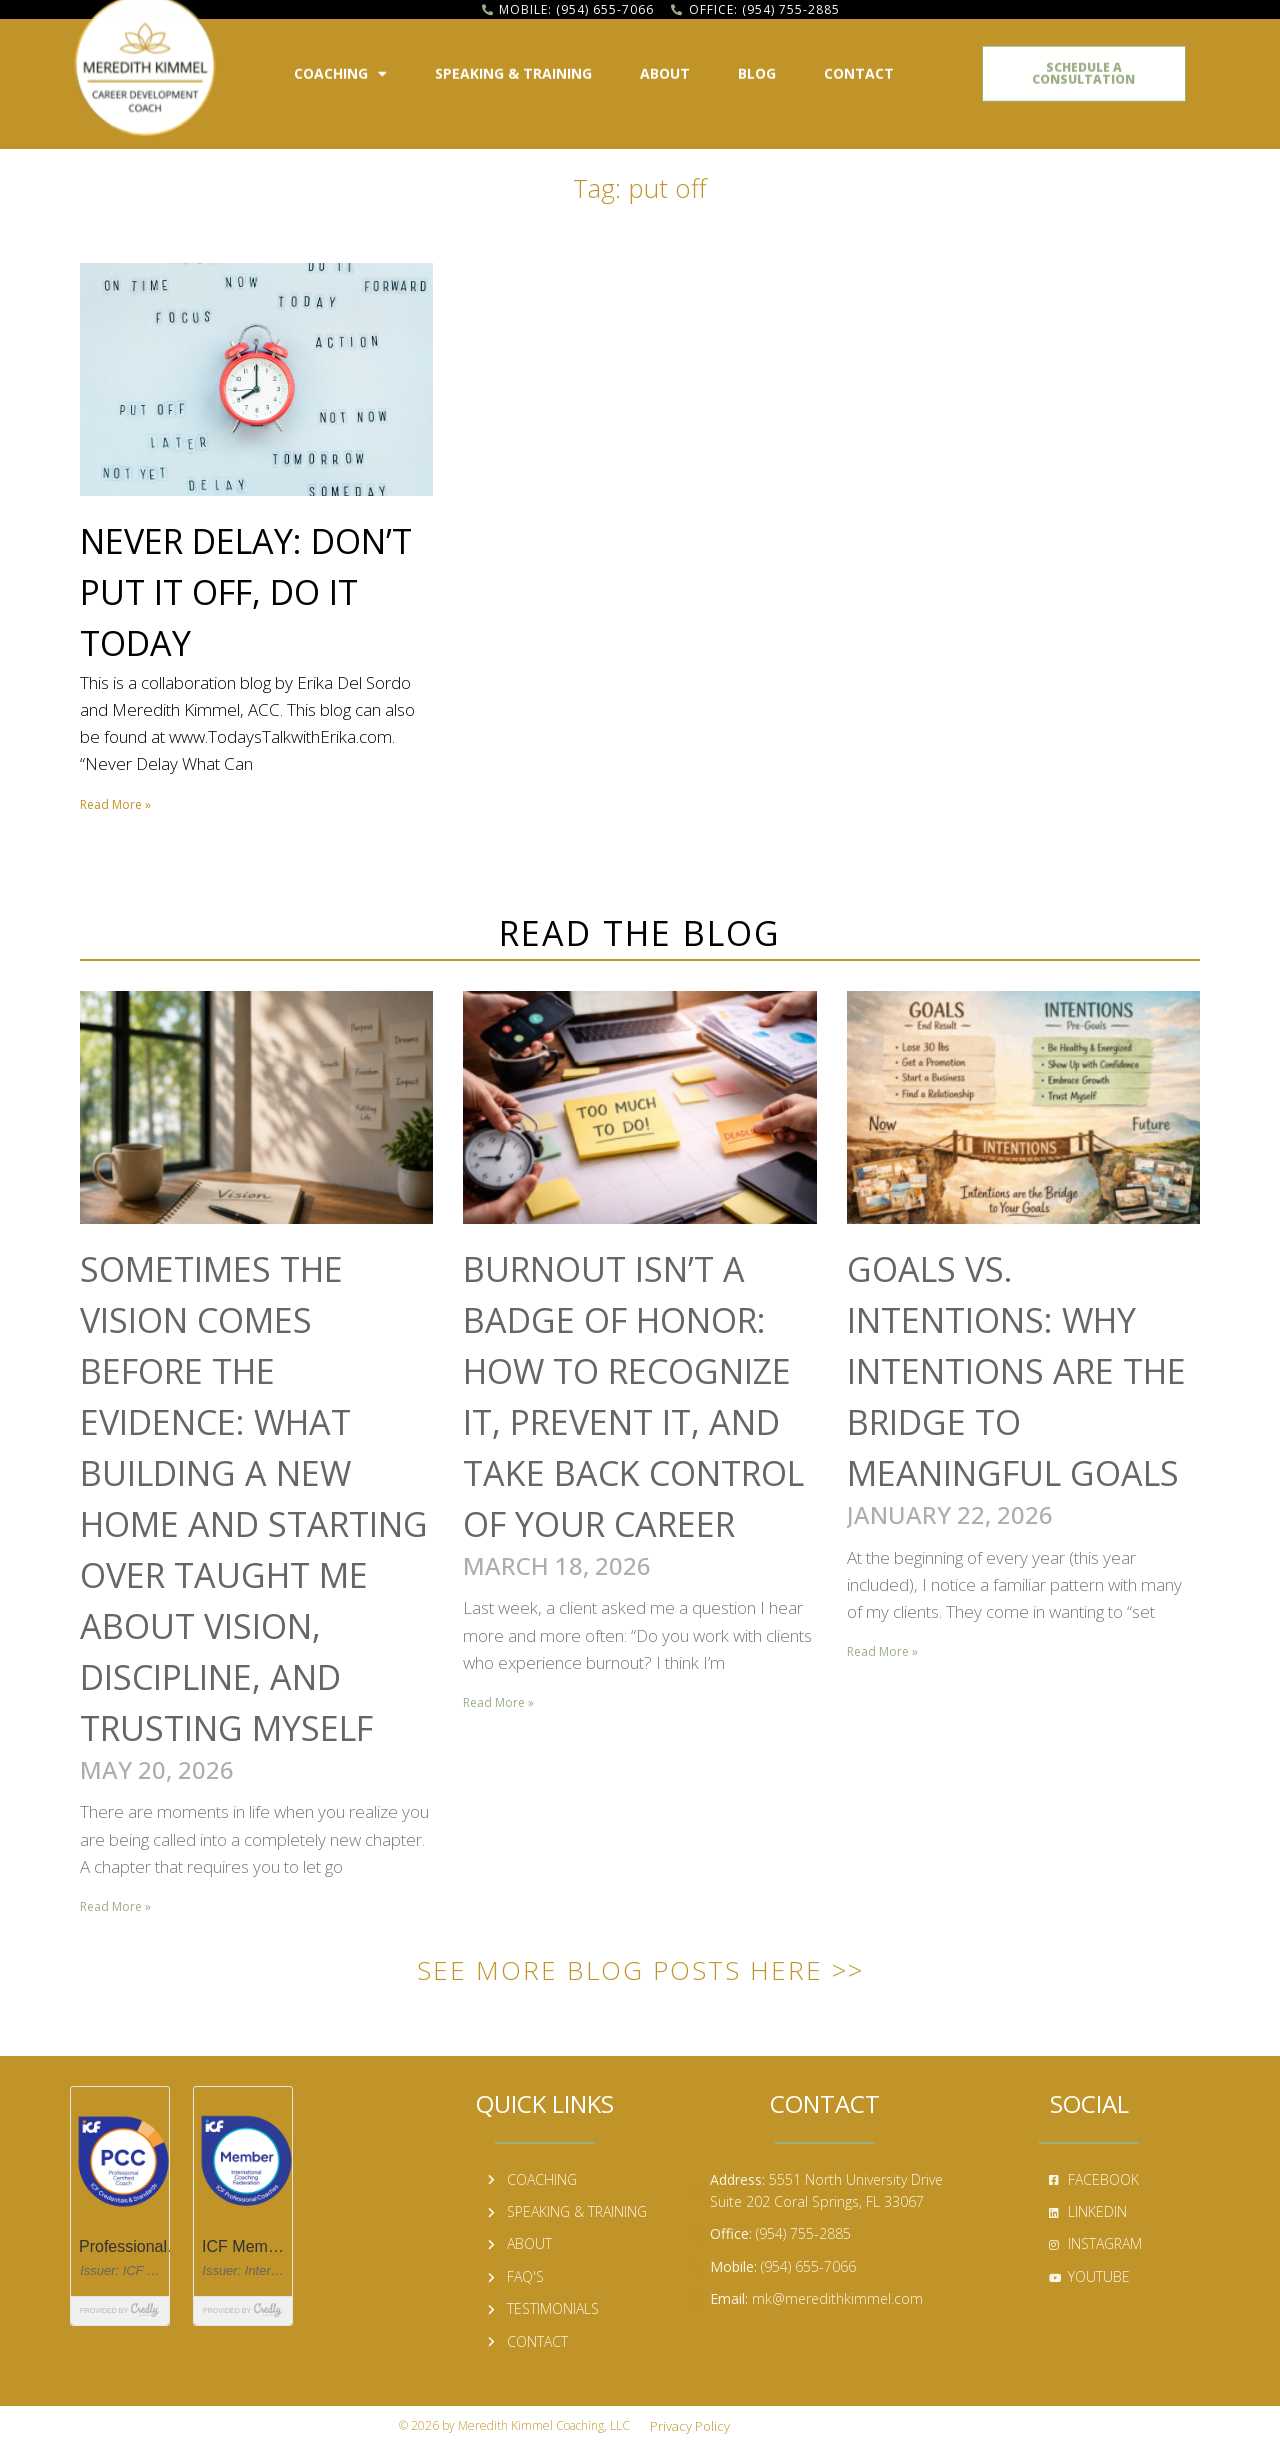  What do you see at coordinates (640, 1970) in the screenshot?
I see `See More Blog Posts Here >>` at bounding box center [640, 1970].